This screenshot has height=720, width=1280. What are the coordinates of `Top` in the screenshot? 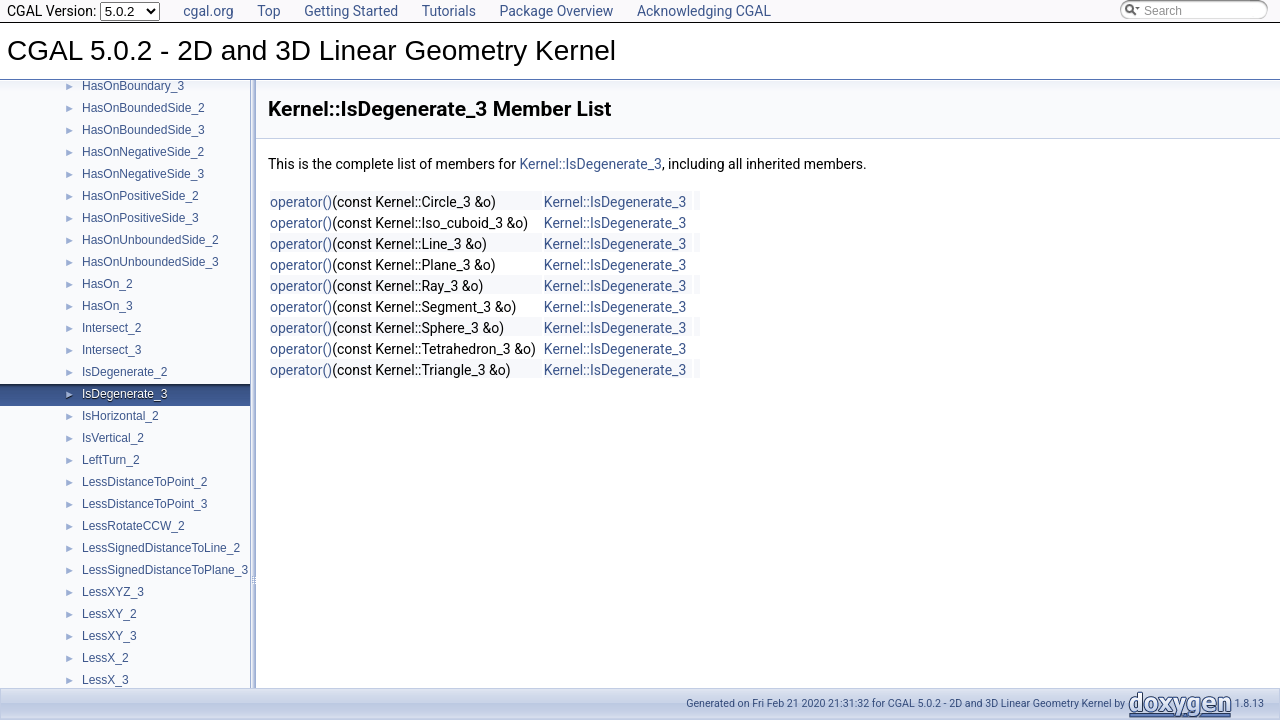 It's located at (269, 11).